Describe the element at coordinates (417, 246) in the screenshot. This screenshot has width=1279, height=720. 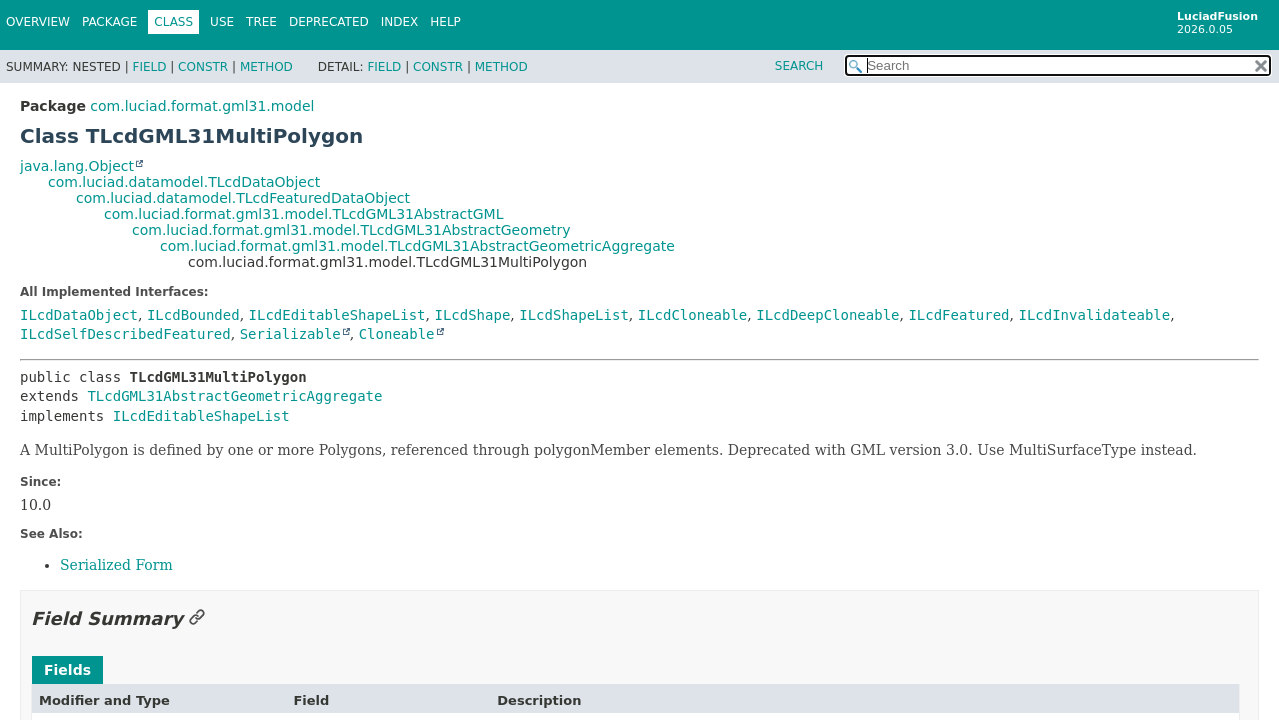
I see `com.luciad.format.gml31.model.TLcdGML31AbstractGeometricAggregate` at that location.